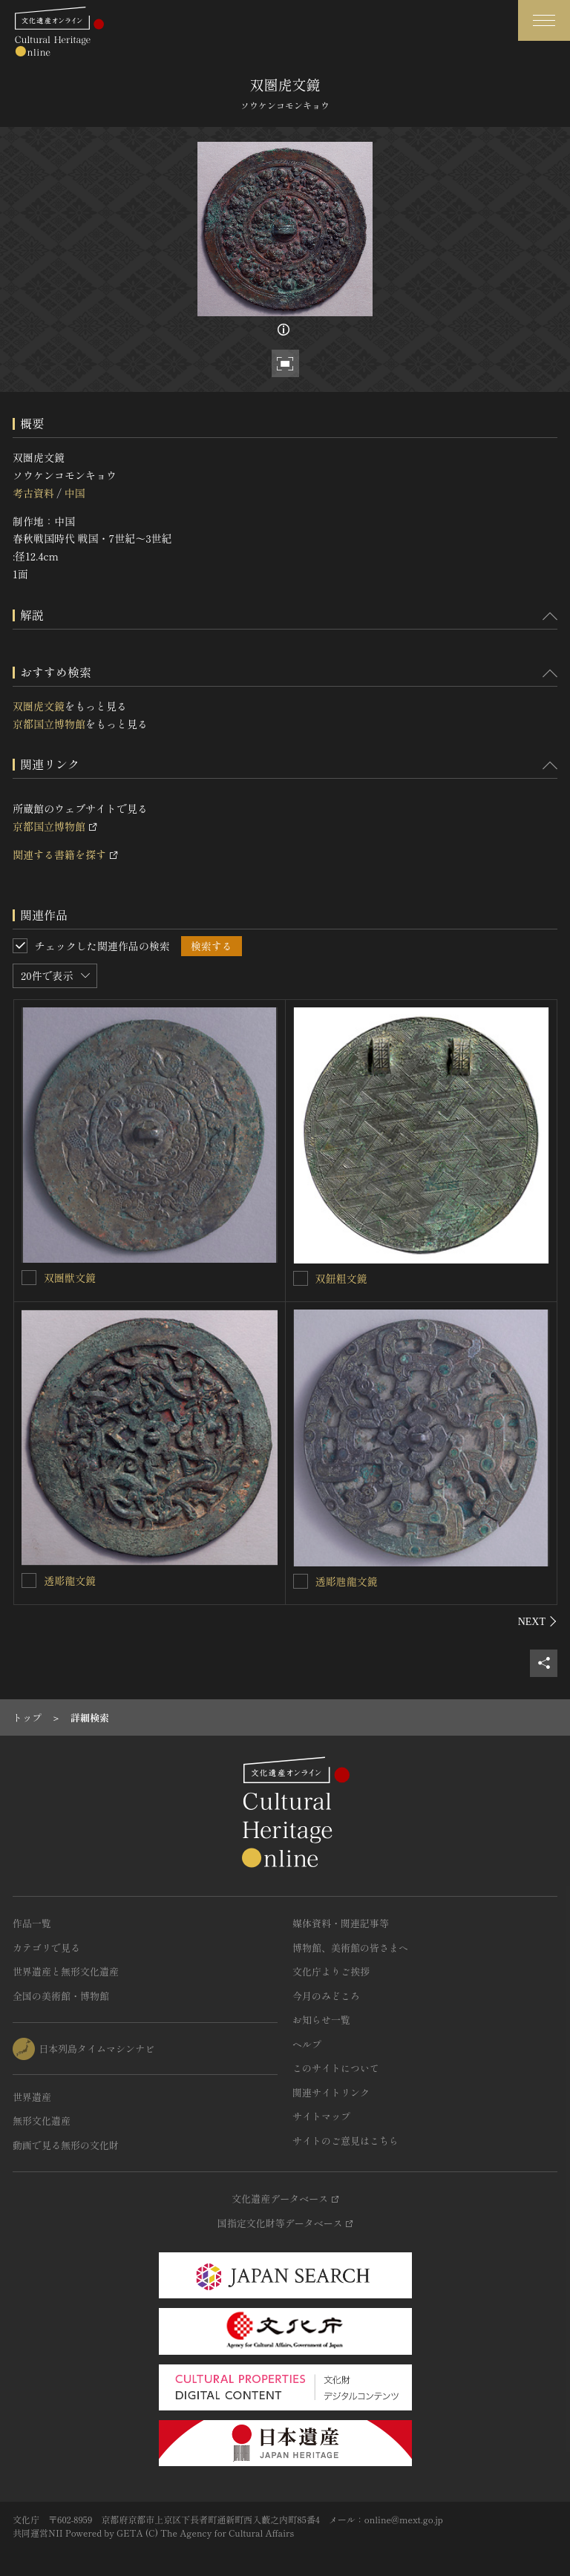  What do you see at coordinates (335, 2068) in the screenshot?
I see `このサイトについて` at bounding box center [335, 2068].